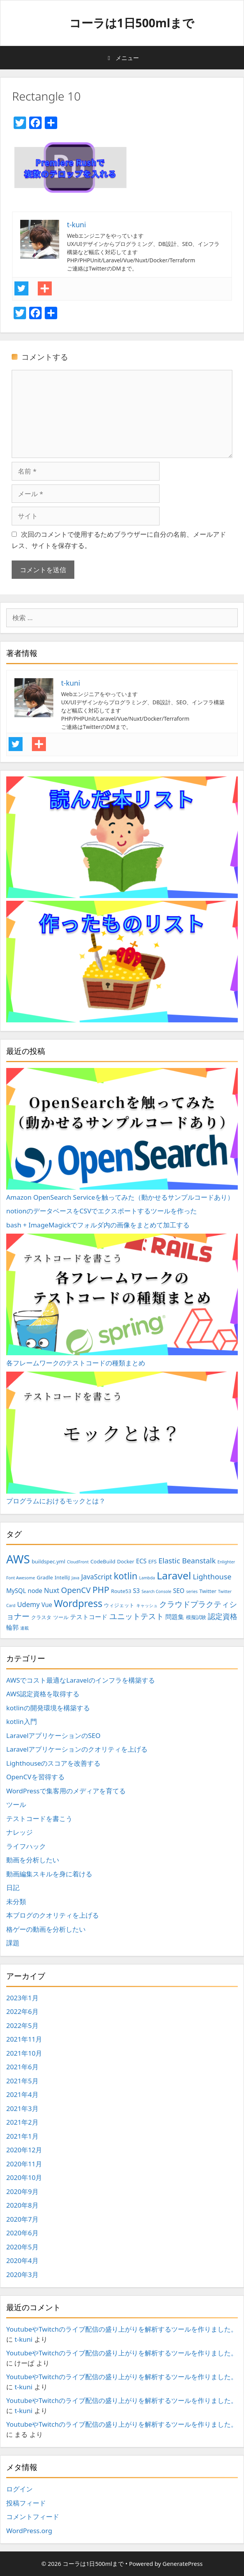  What do you see at coordinates (29, 2530) in the screenshot?
I see `WordPress.org` at bounding box center [29, 2530].